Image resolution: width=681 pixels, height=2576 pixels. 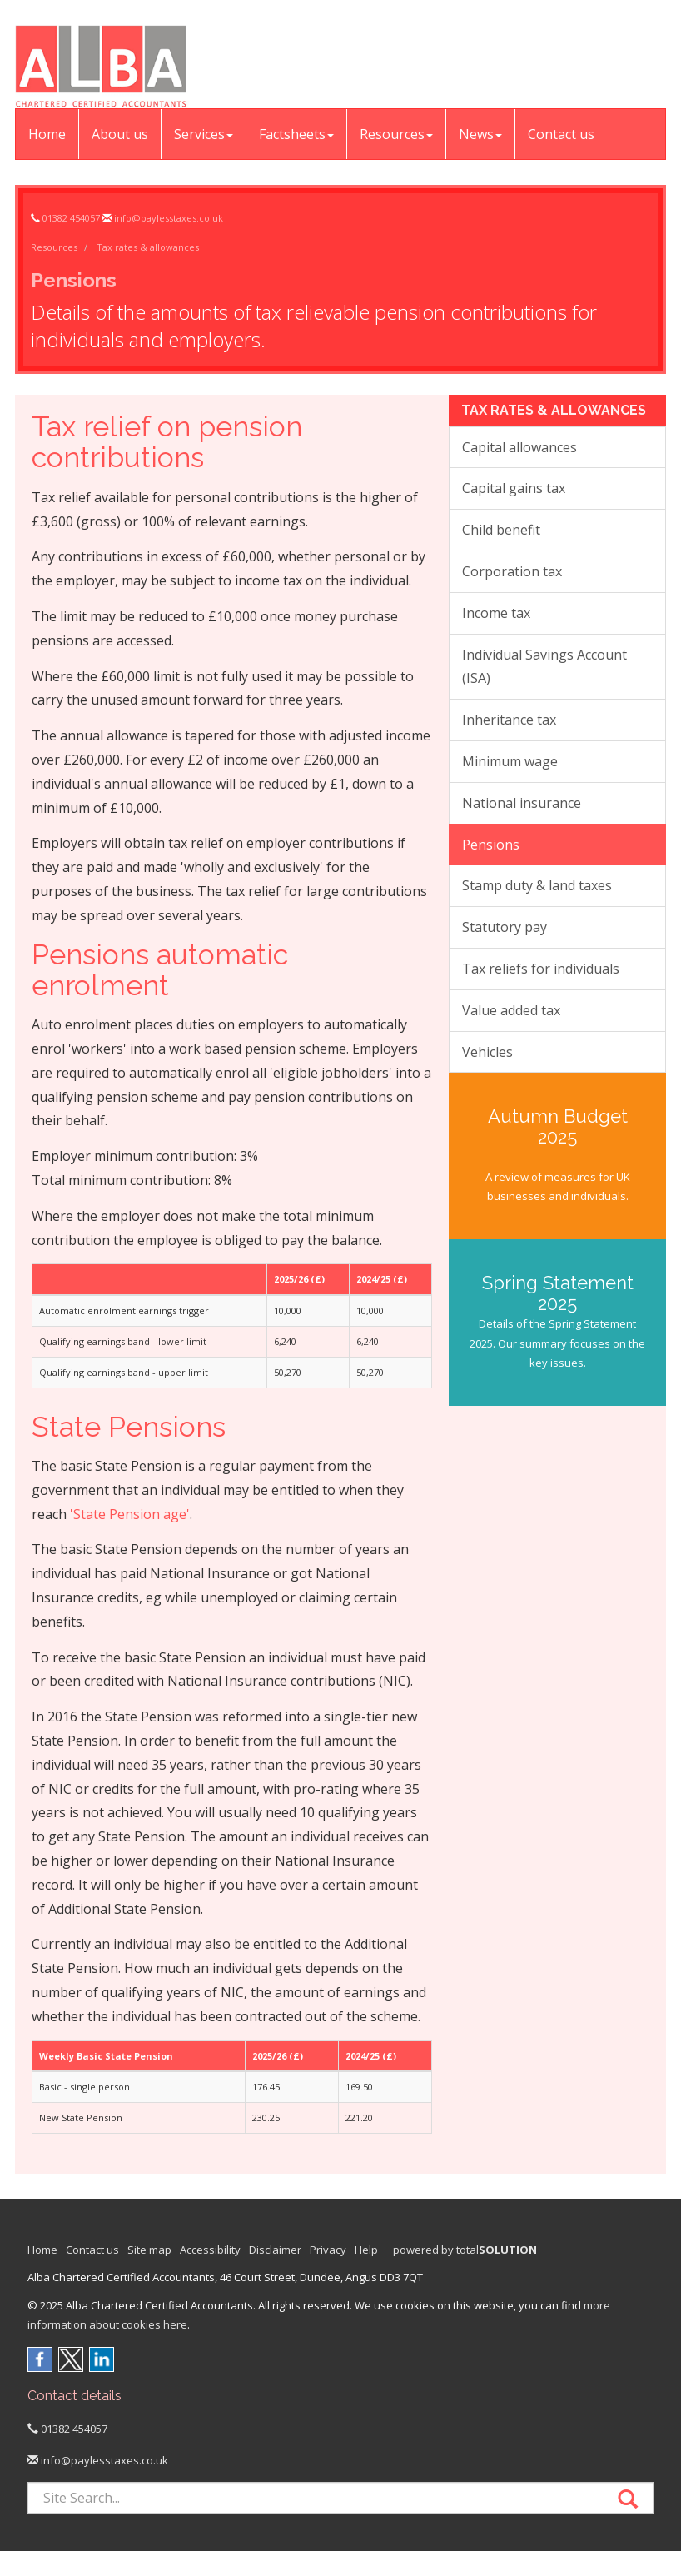 I want to click on 'State Pension age', so click(x=130, y=1514).